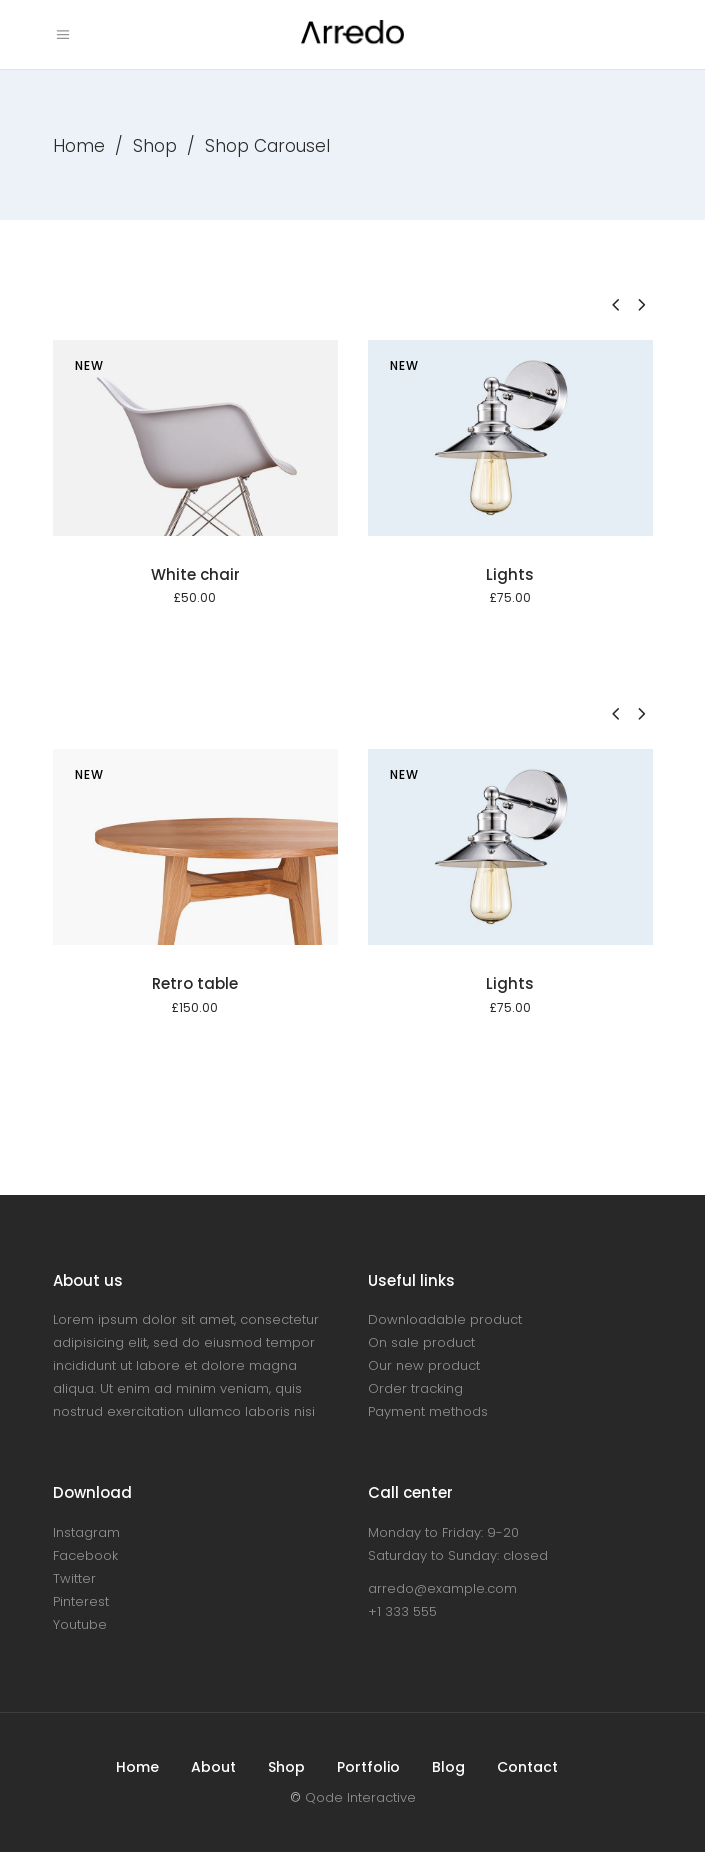  What do you see at coordinates (428, 1411) in the screenshot?
I see `Payment methods` at bounding box center [428, 1411].